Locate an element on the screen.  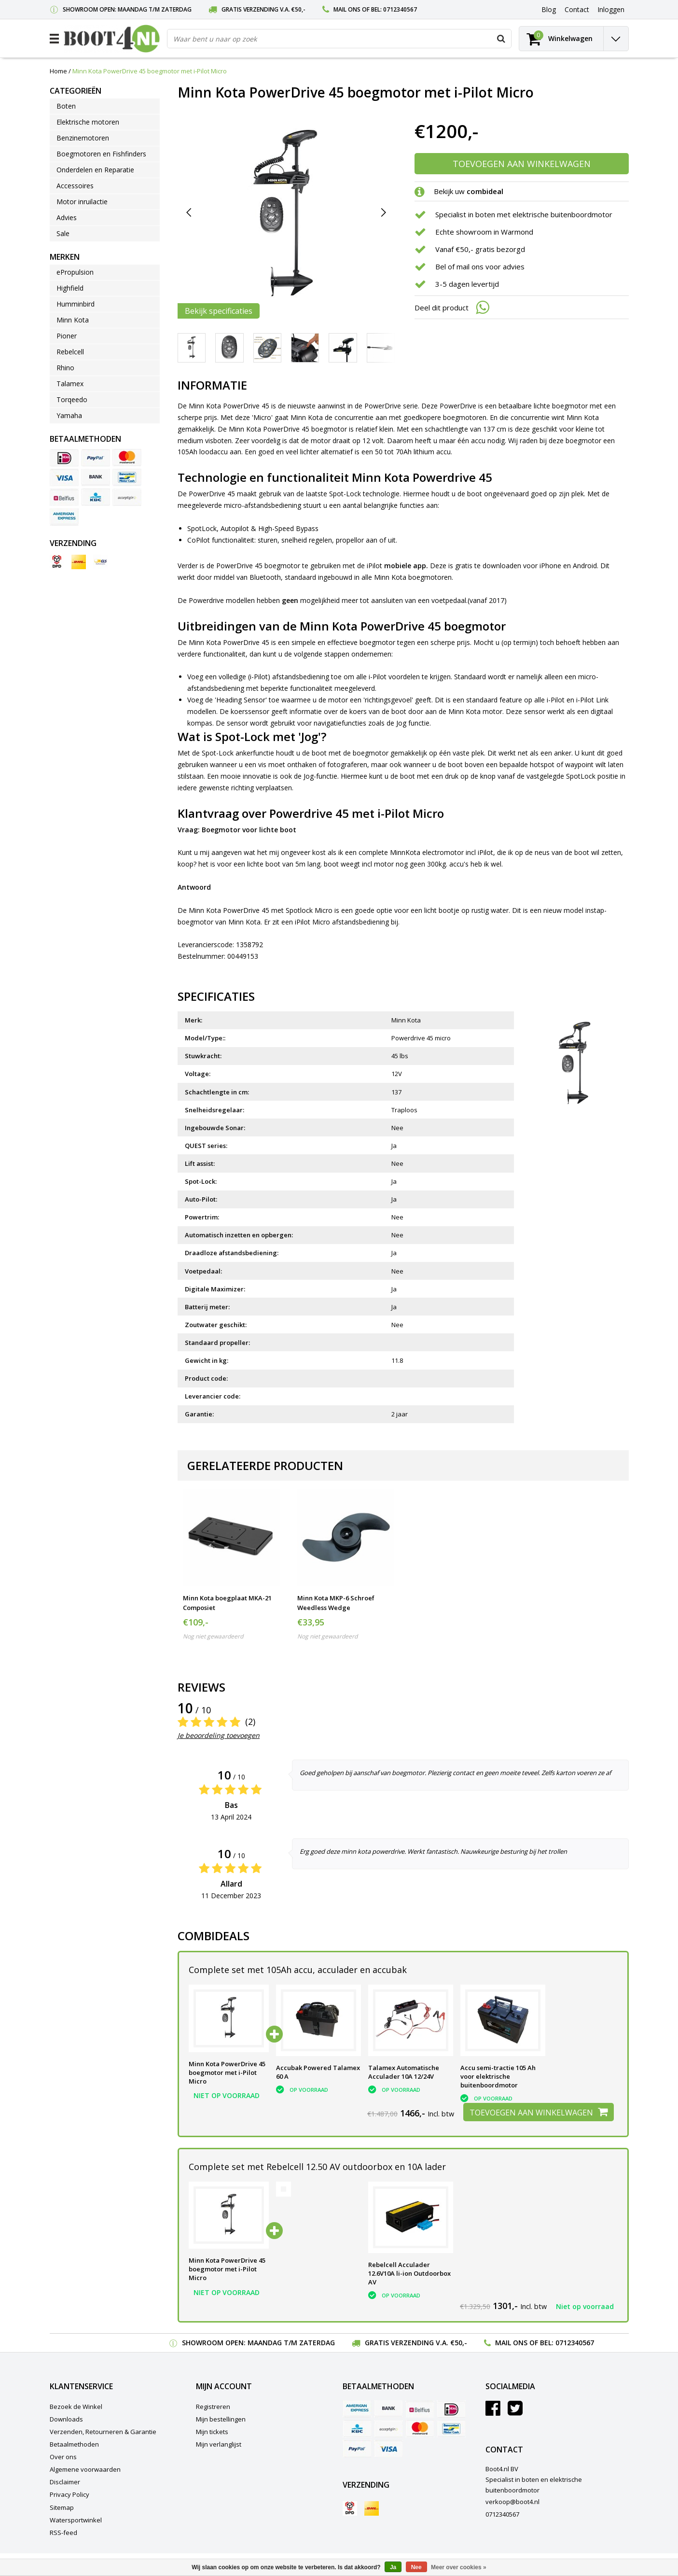
Mijn verlanglijst is located at coordinates (218, 2444).